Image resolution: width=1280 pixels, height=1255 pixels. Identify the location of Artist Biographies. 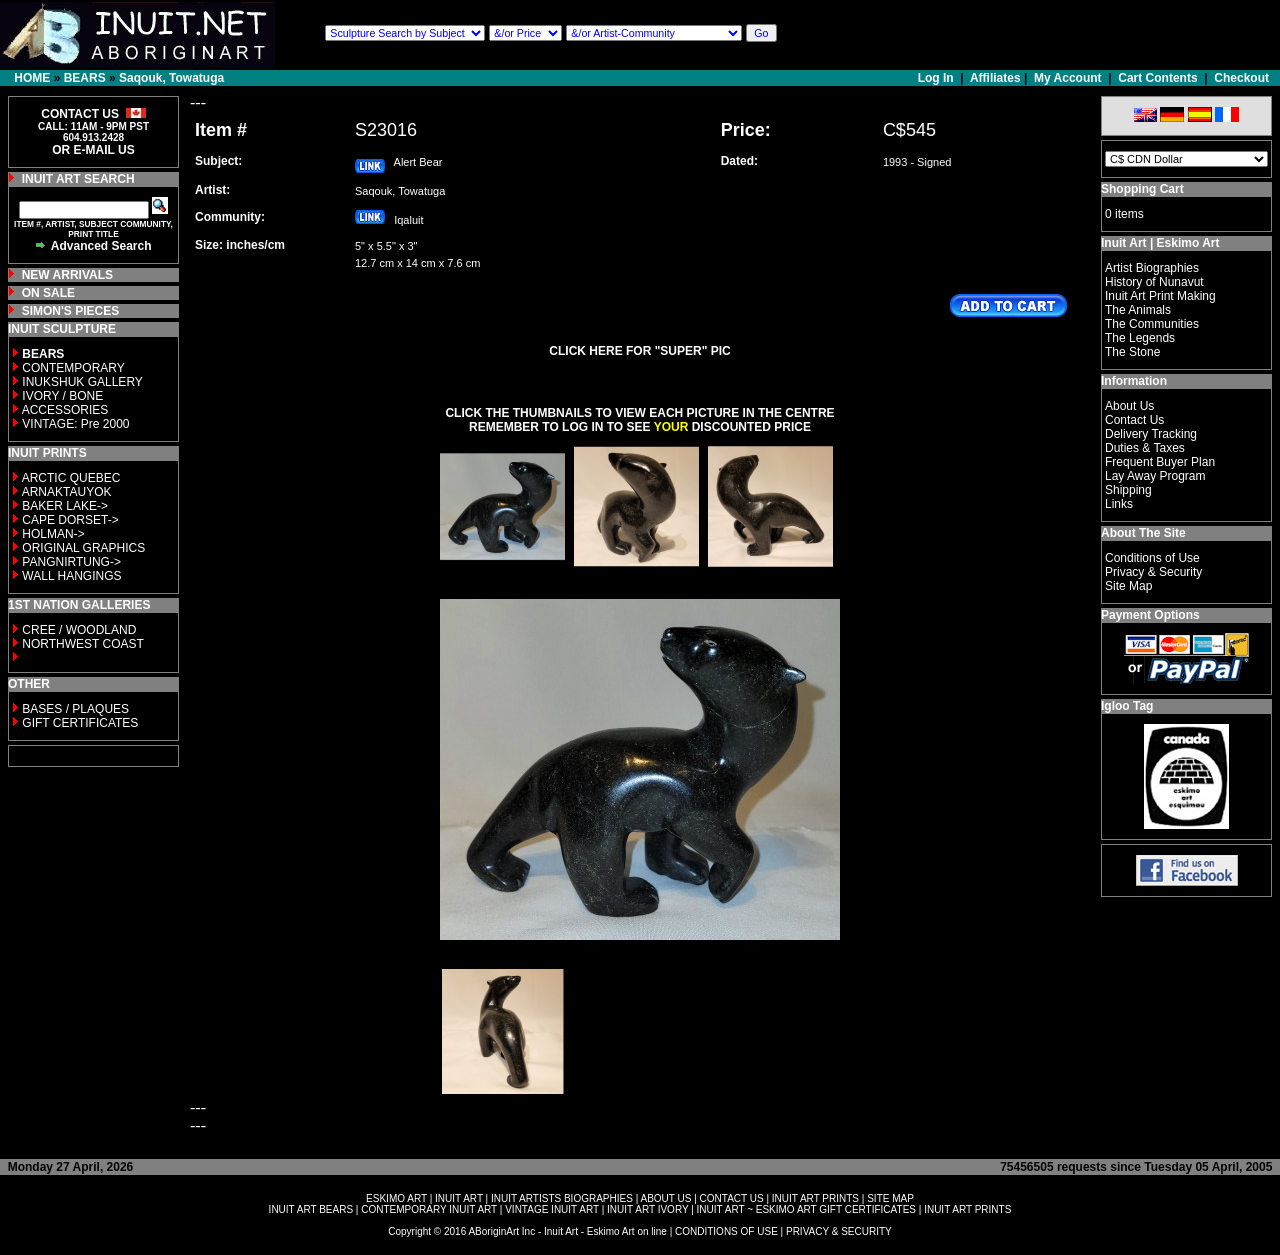
(1152, 268).